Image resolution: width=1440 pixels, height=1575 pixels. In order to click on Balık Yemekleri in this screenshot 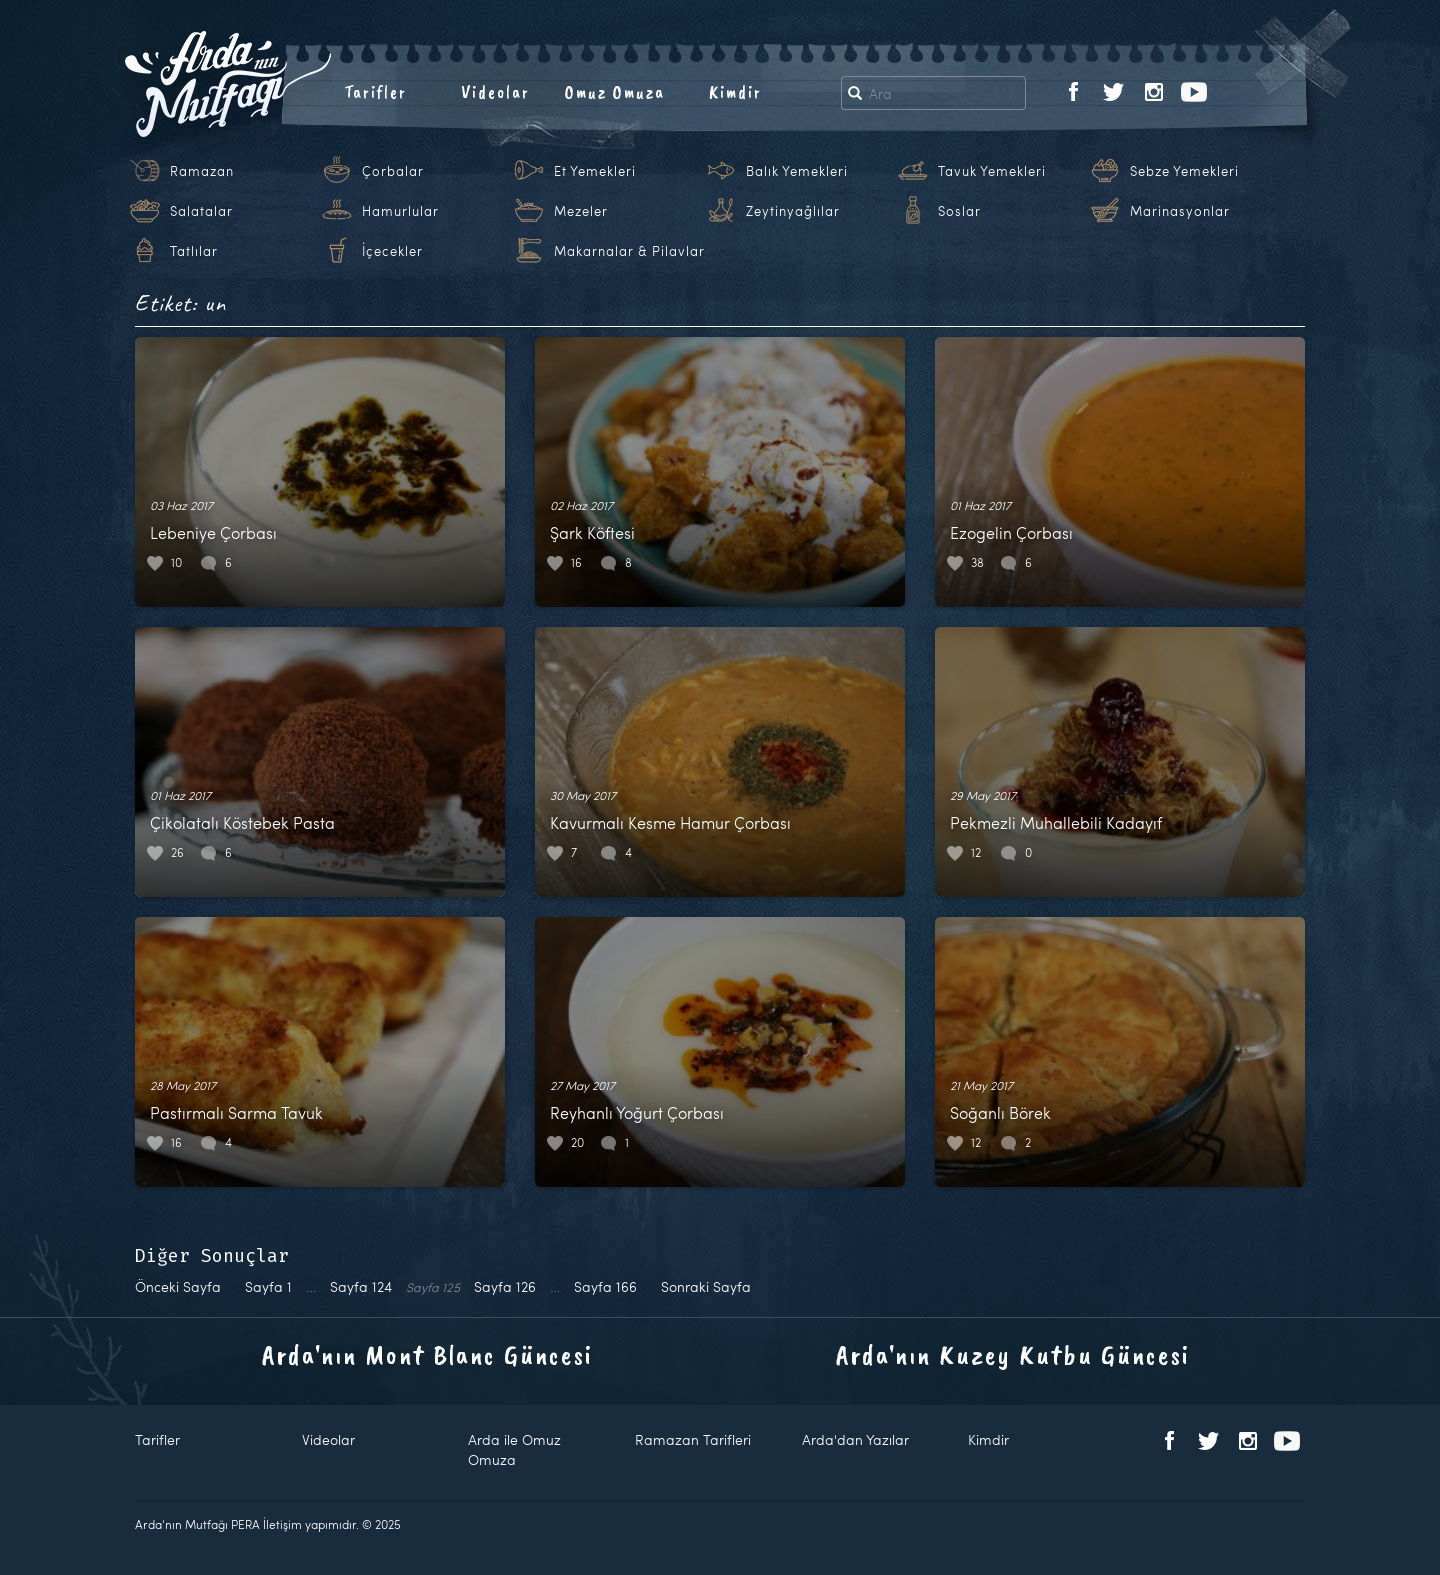, I will do `click(797, 171)`.